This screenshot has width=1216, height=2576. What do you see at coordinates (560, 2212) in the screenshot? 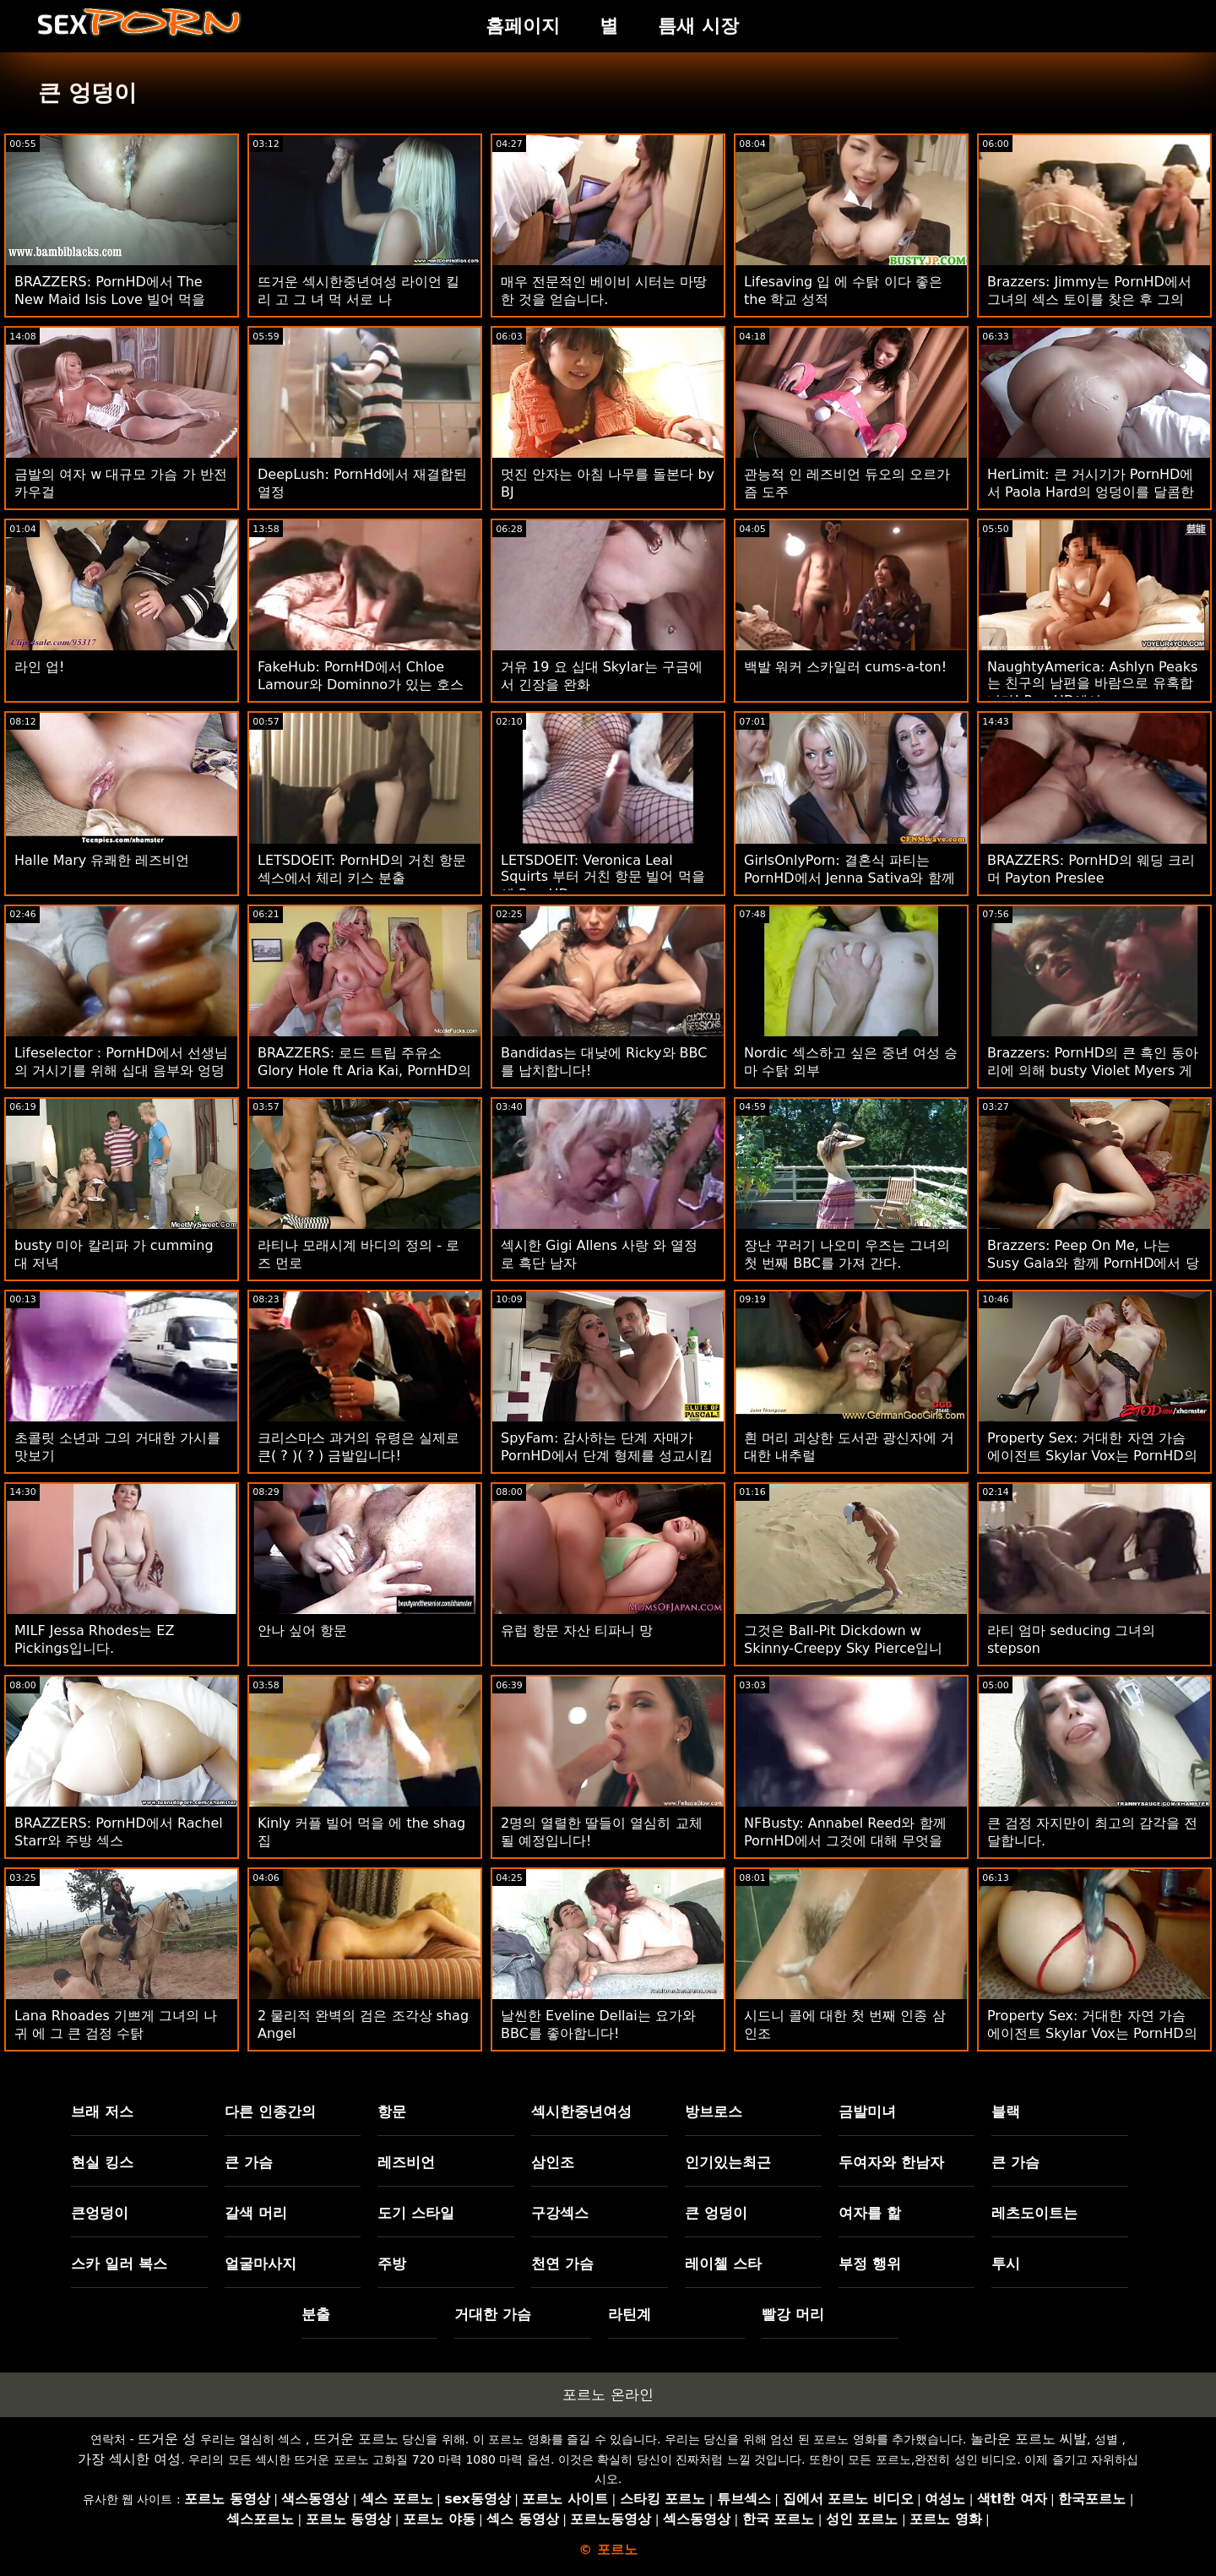
I see `구강섹스` at bounding box center [560, 2212].